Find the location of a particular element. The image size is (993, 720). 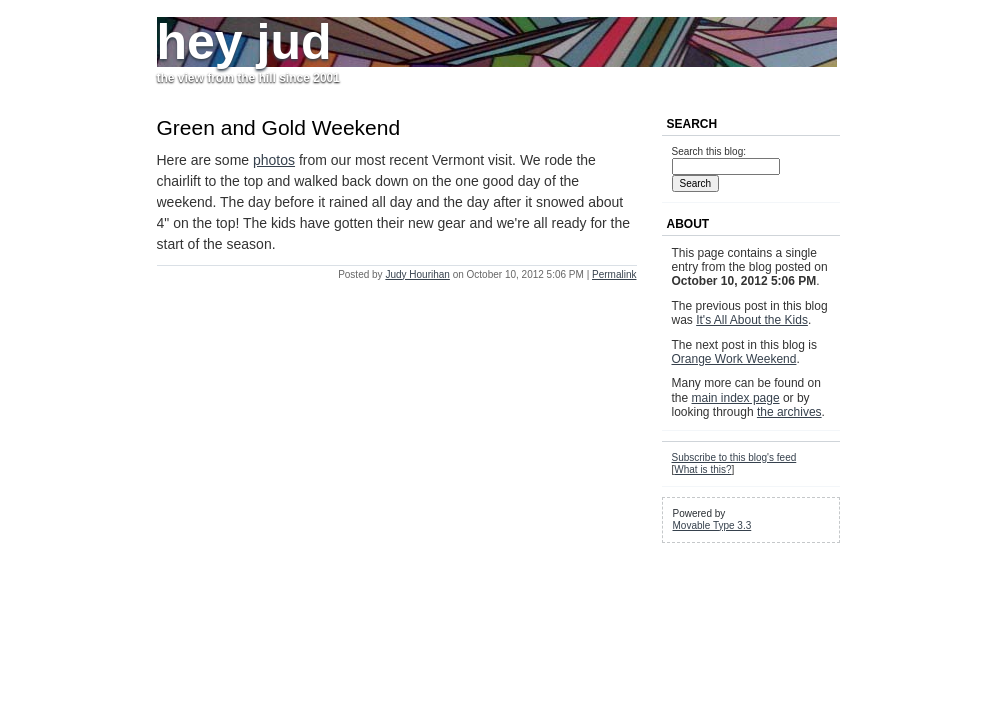

main index page is located at coordinates (736, 398).